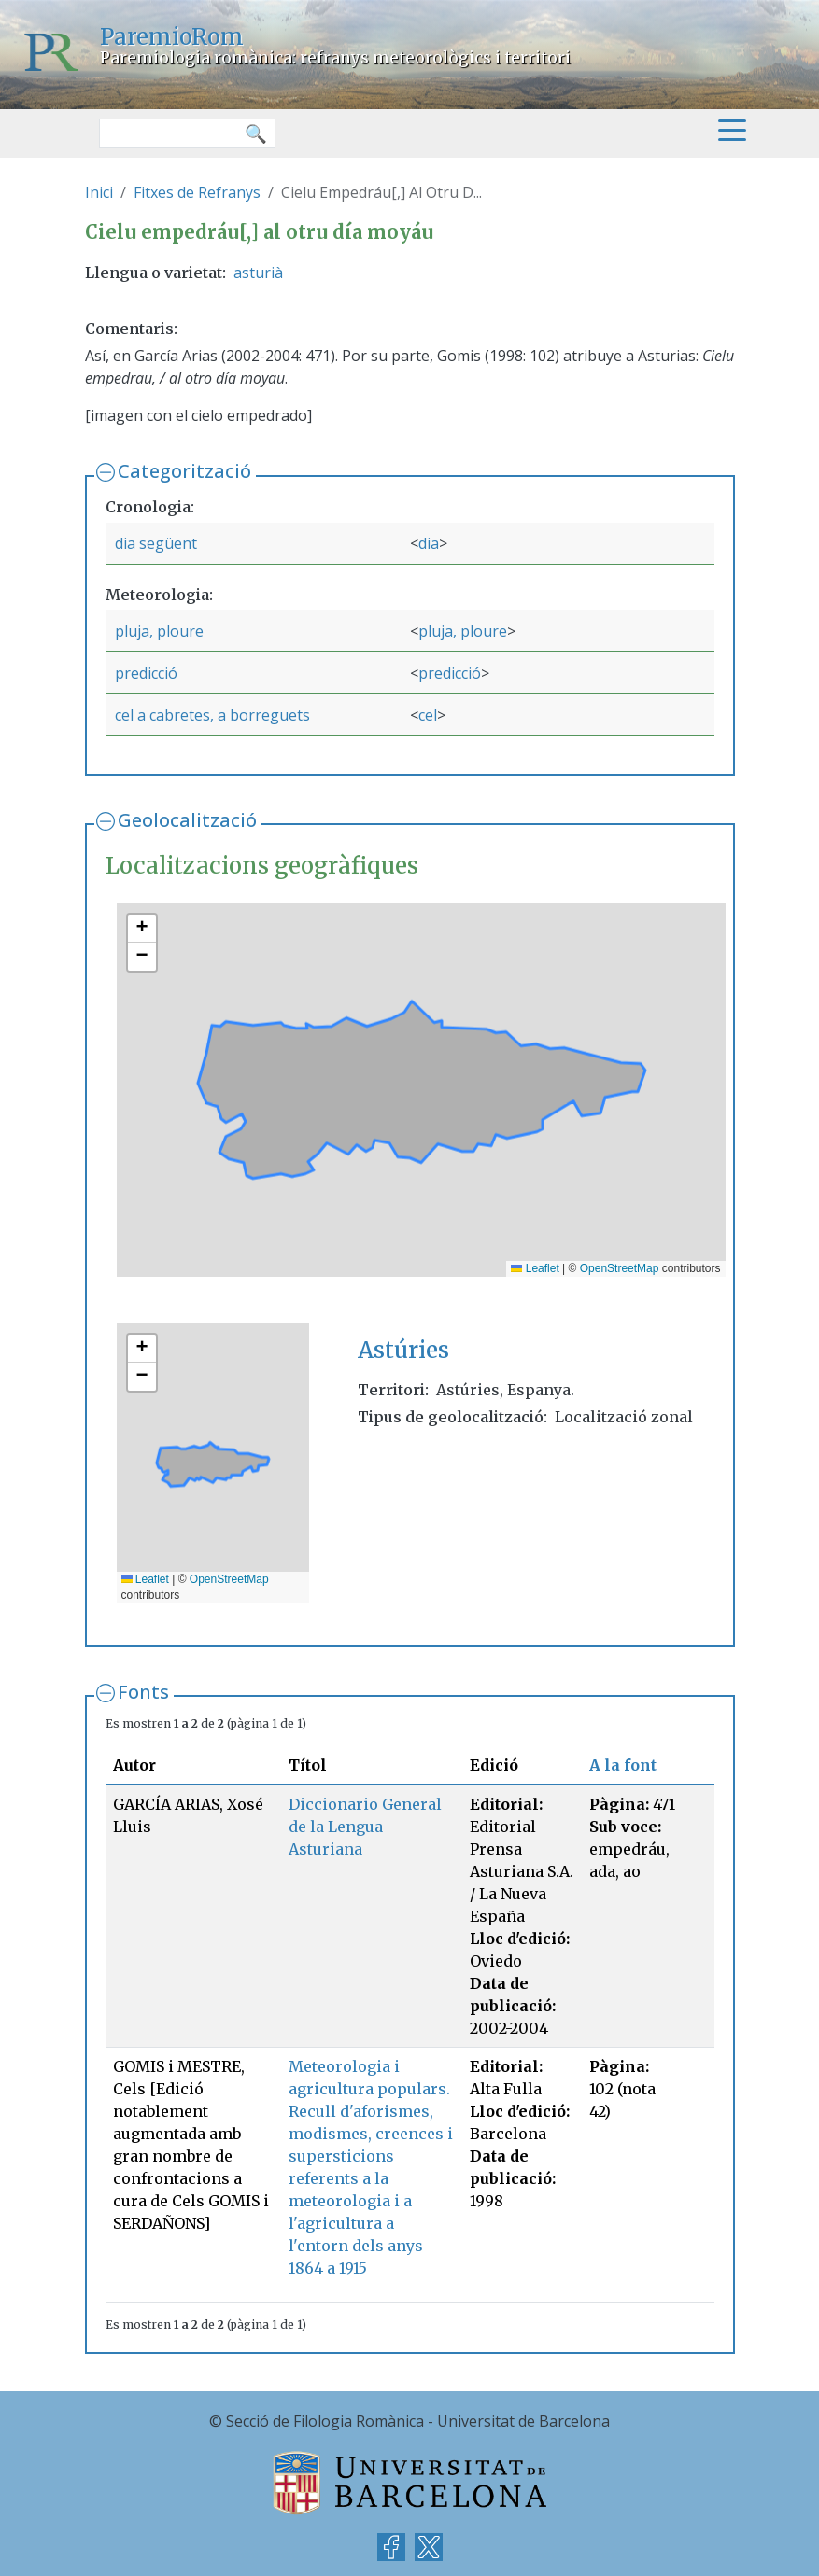 The width and height of the screenshot is (819, 2576). I want to click on cel, so click(427, 715).